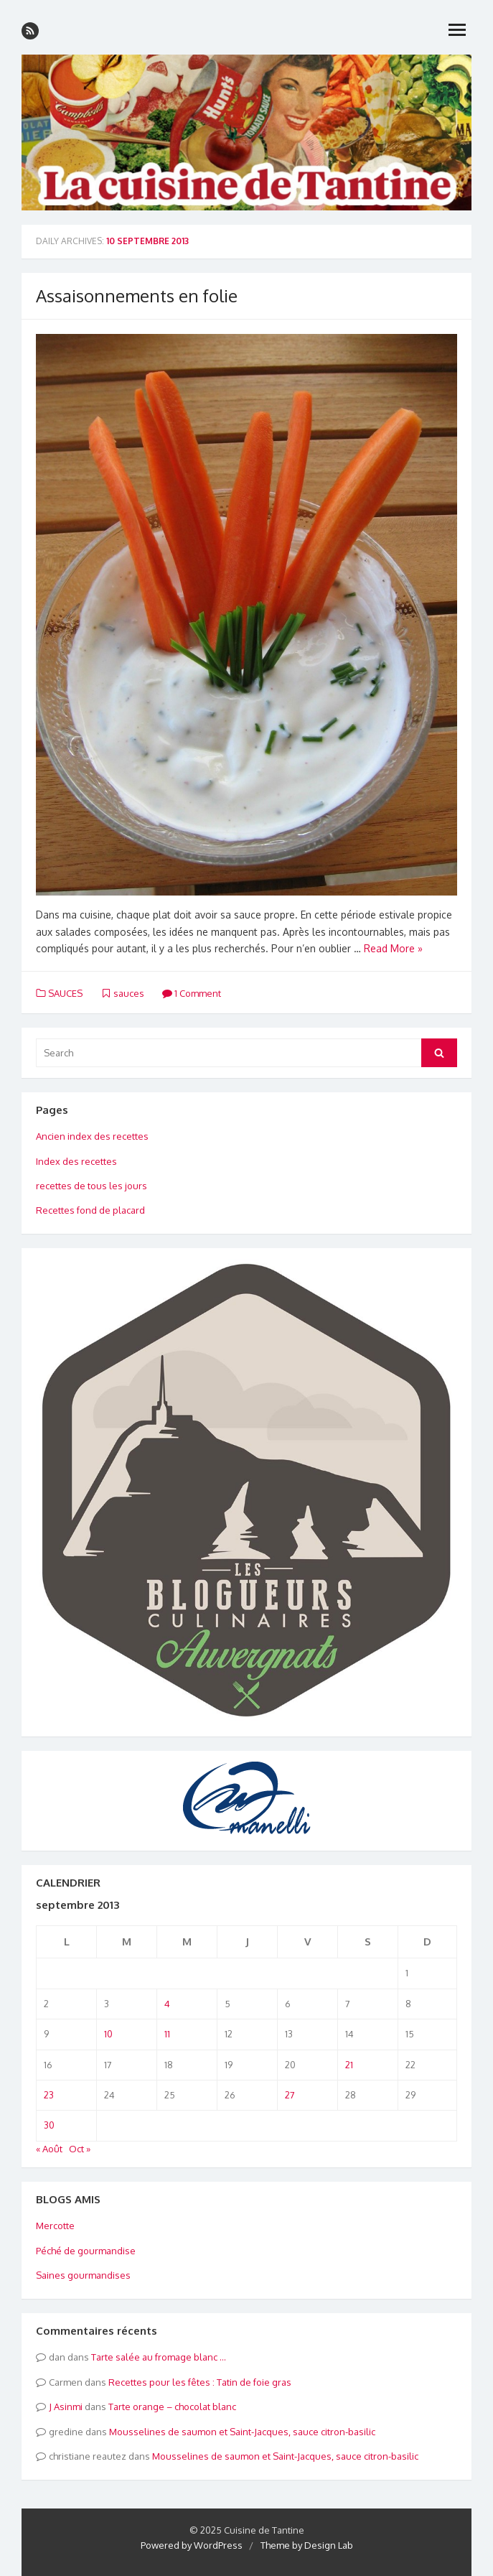 This screenshot has height=2576, width=493. Describe the element at coordinates (306, 2545) in the screenshot. I see `Theme by Design Lab` at that location.